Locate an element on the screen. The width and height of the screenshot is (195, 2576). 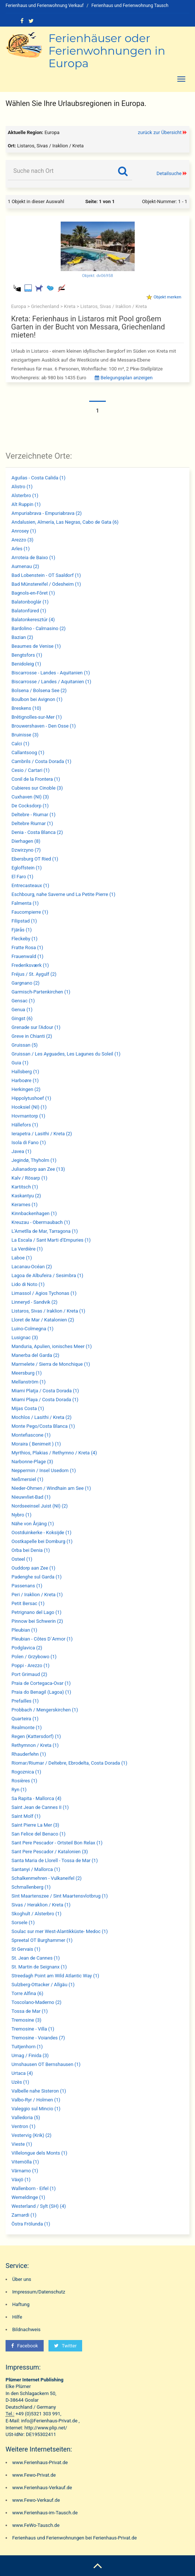
Nieuwvliet-Bad (1) is located at coordinates (31, 1497).